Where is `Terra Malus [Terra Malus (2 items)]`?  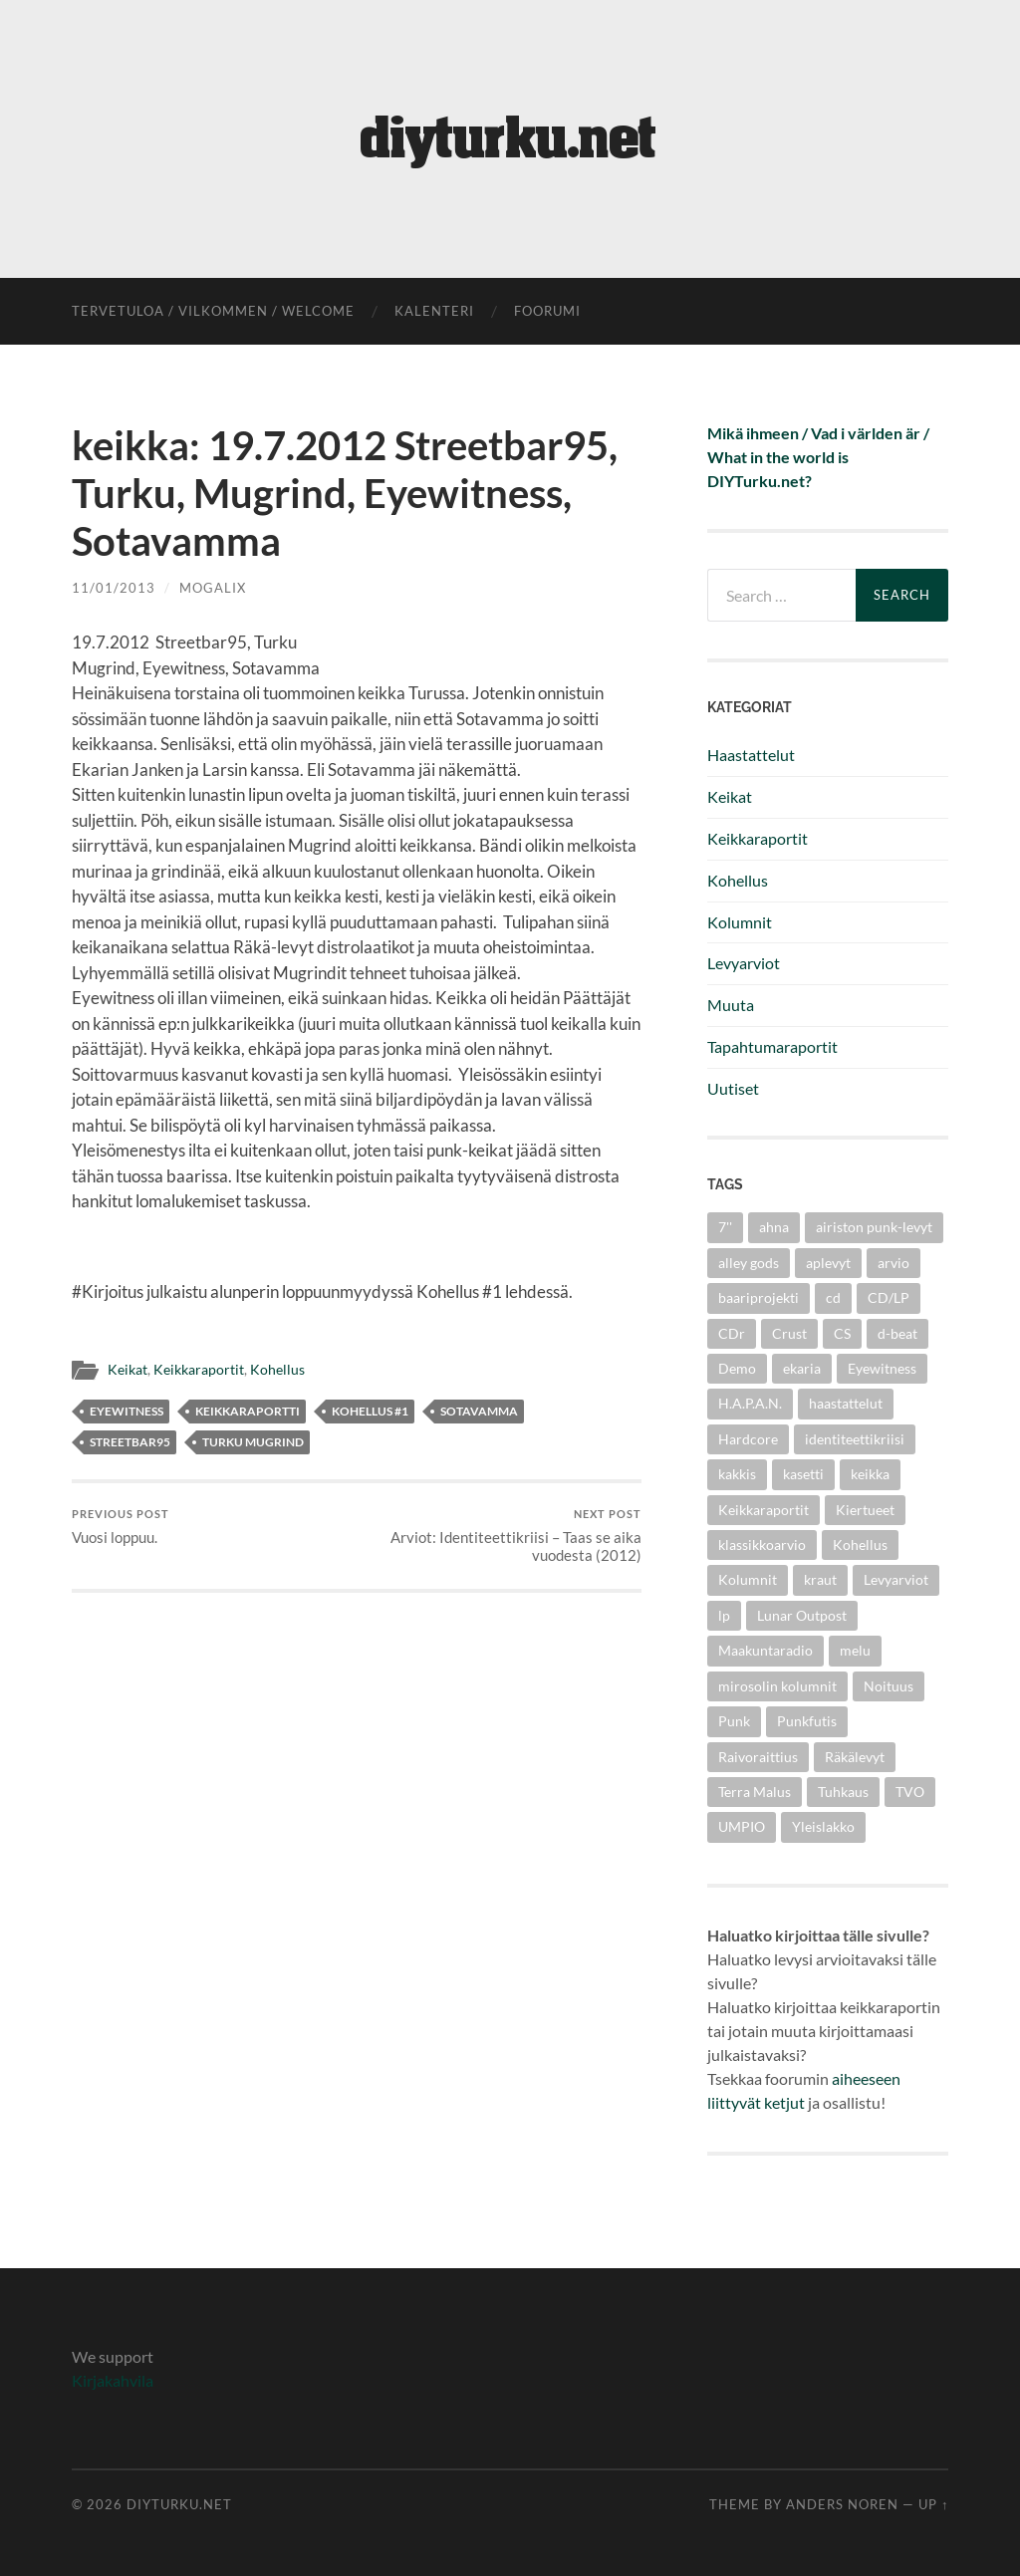 Terra Malus [Terra Malus (2 items)] is located at coordinates (754, 1791).